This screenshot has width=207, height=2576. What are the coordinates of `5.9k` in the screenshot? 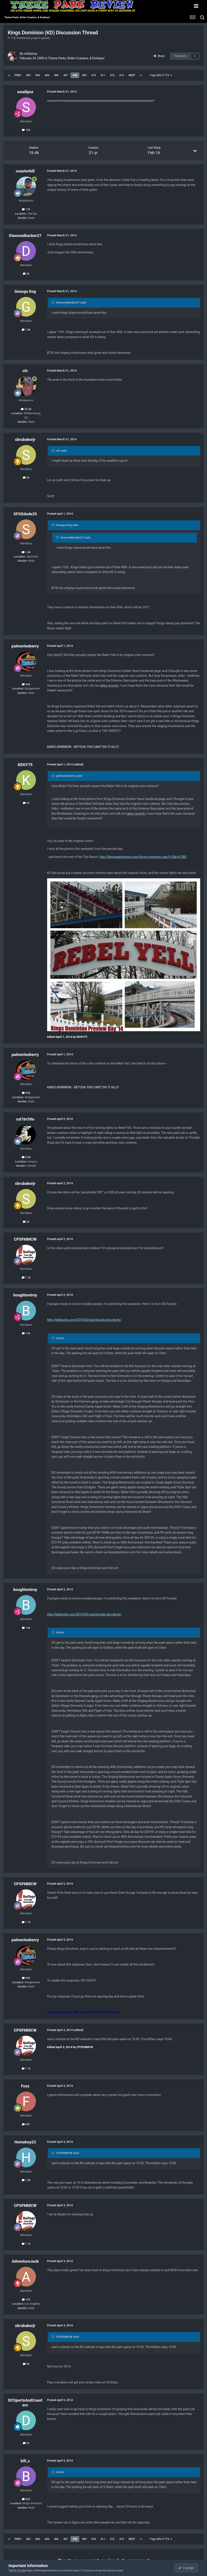 It's located at (26, 1157).